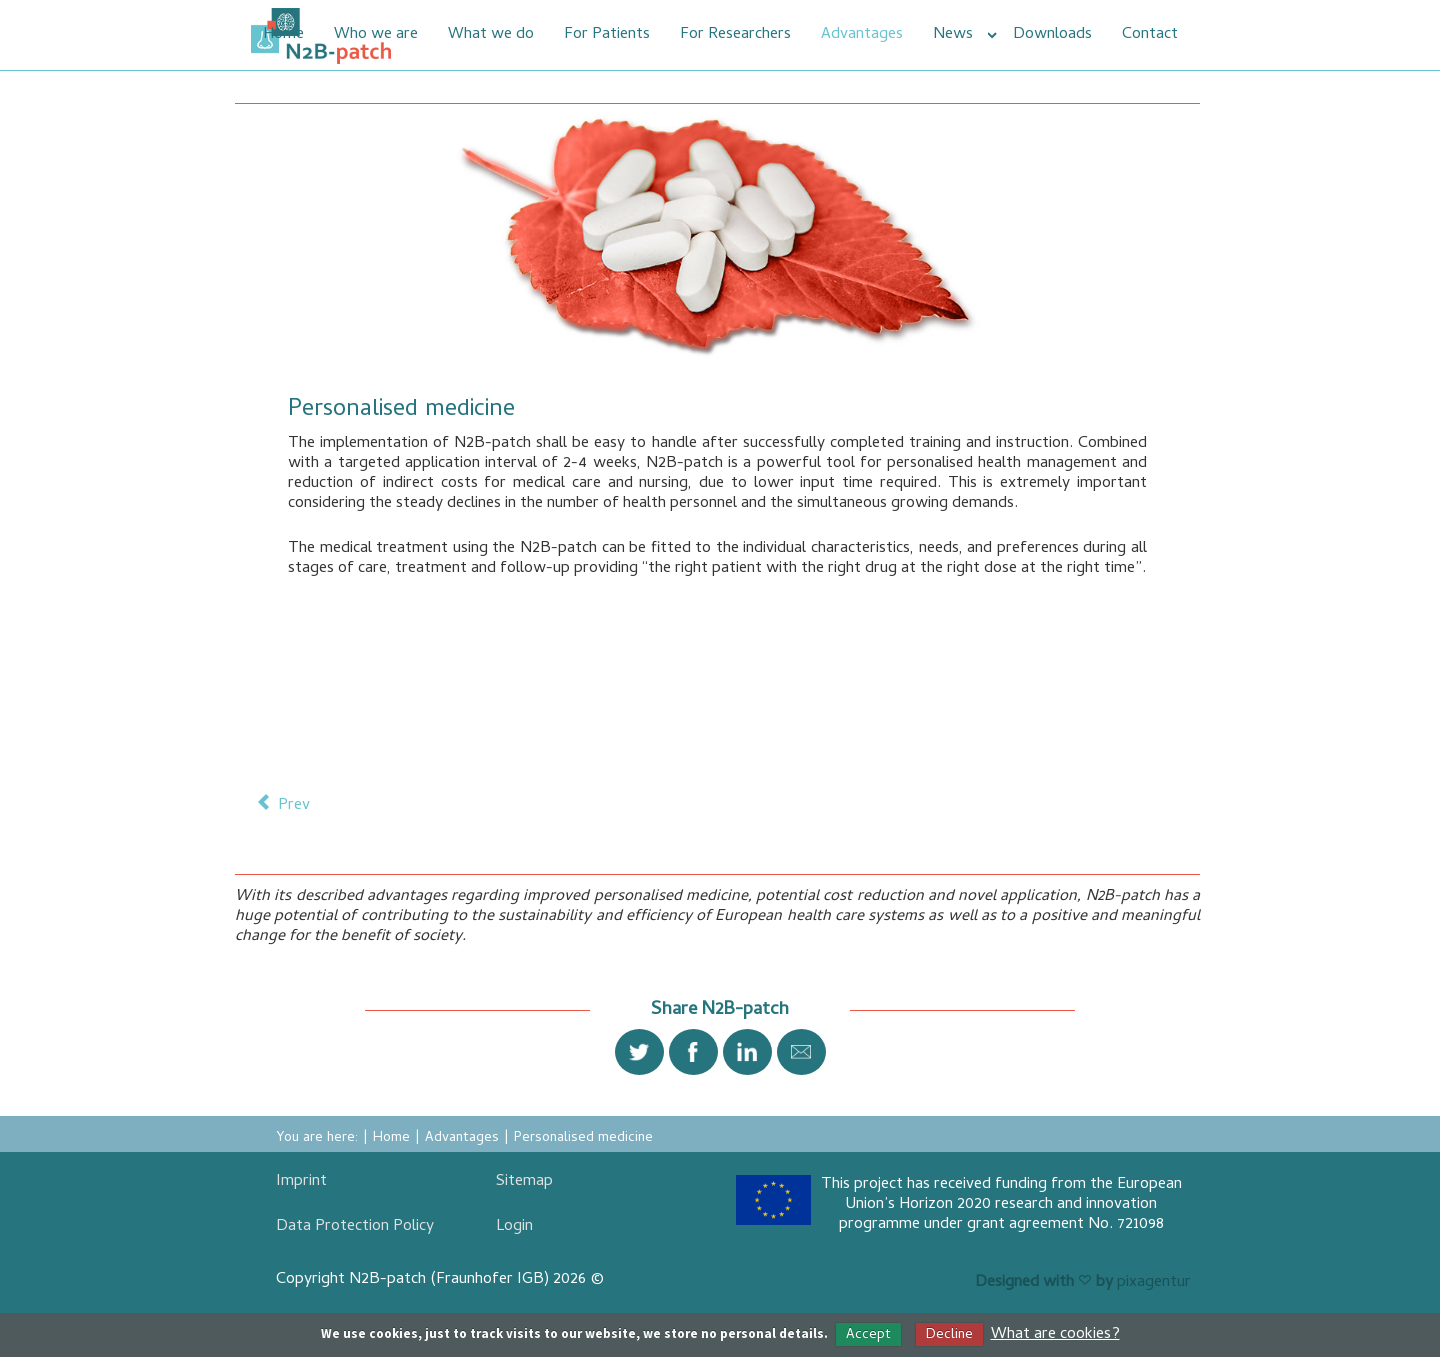  Describe the element at coordinates (355, 1227) in the screenshot. I see `Data Protection Policy` at that location.